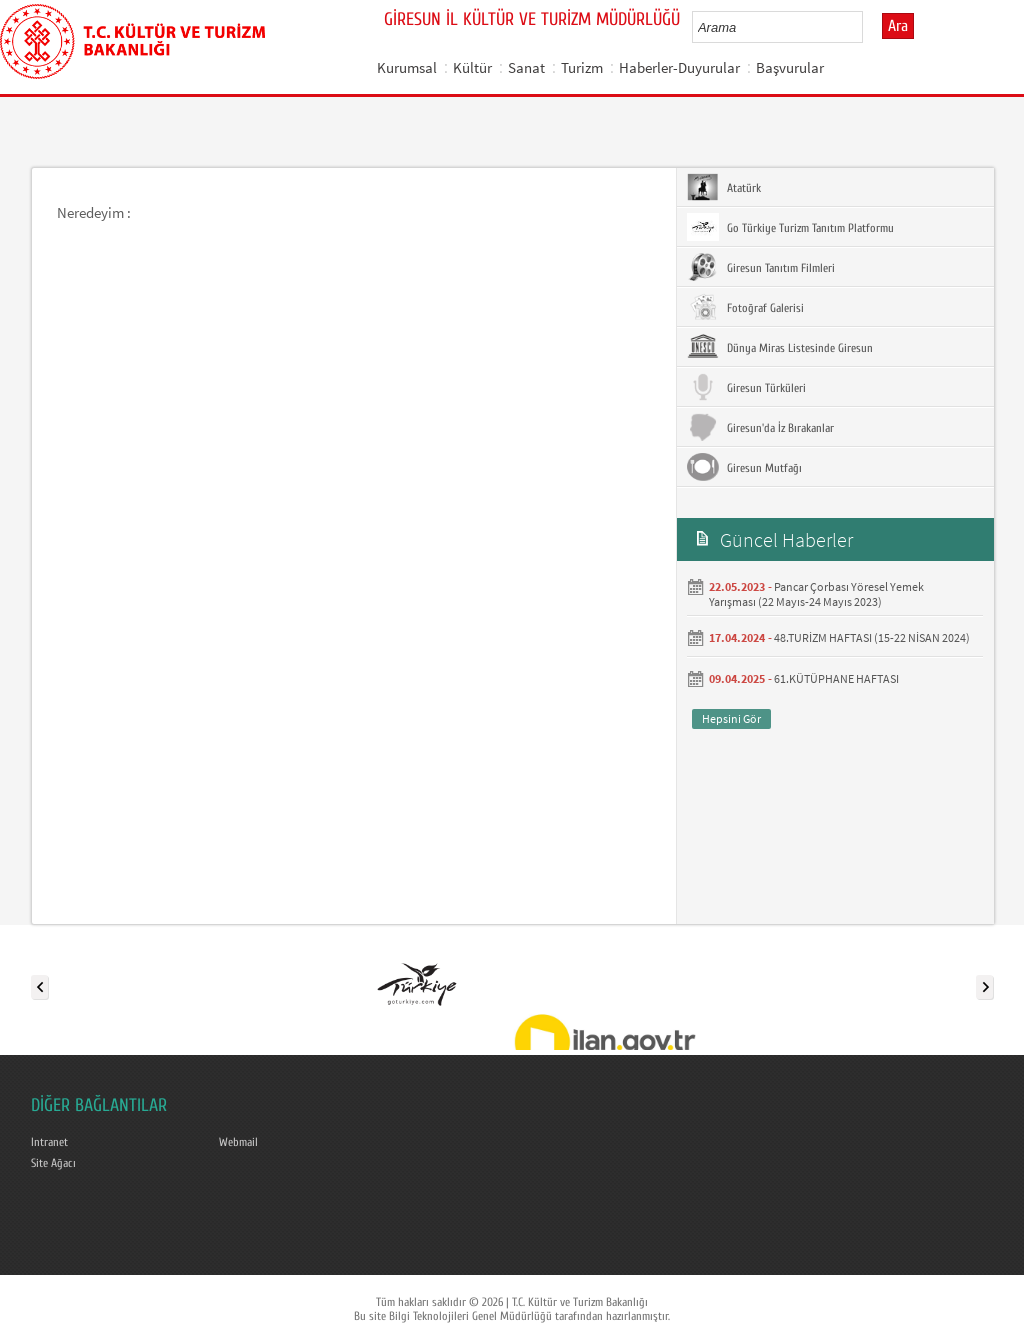  Describe the element at coordinates (472, 67) in the screenshot. I see `Kültür` at that location.